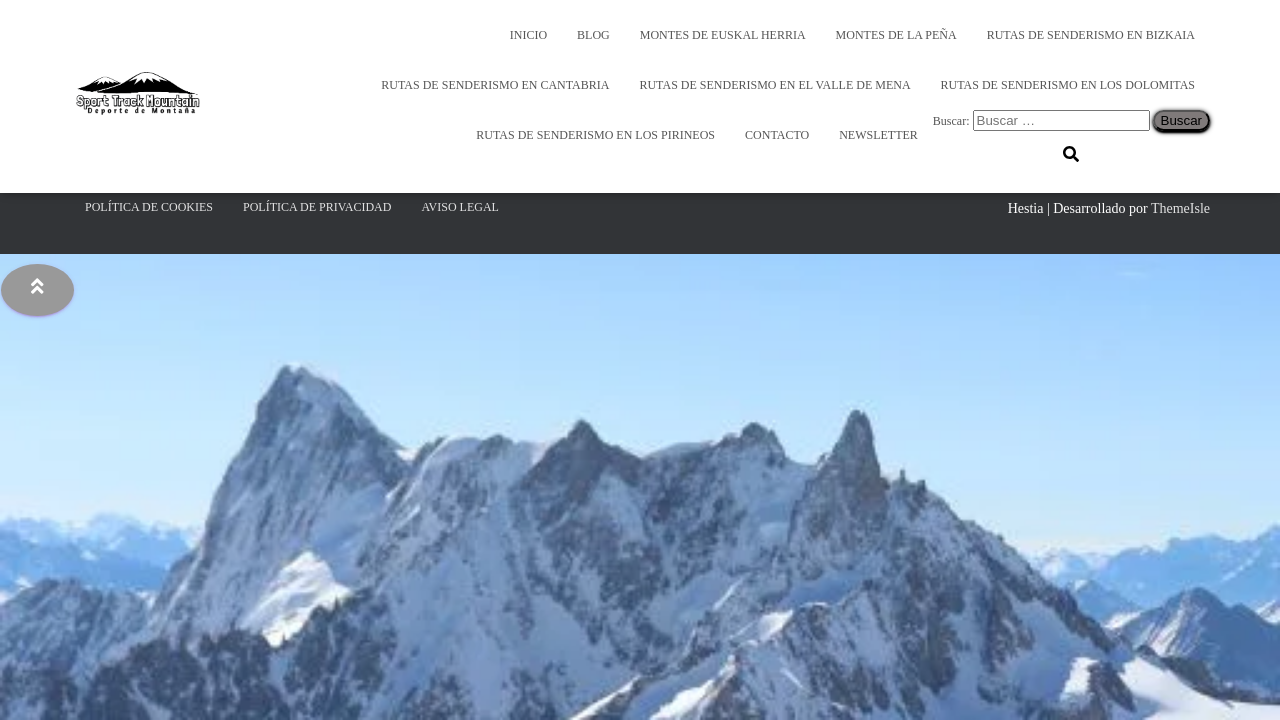 This screenshot has height=720, width=1280. Describe the element at coordinates (723, 35) in the screenshot. I see `Montes de Euskal Herria` at that location.